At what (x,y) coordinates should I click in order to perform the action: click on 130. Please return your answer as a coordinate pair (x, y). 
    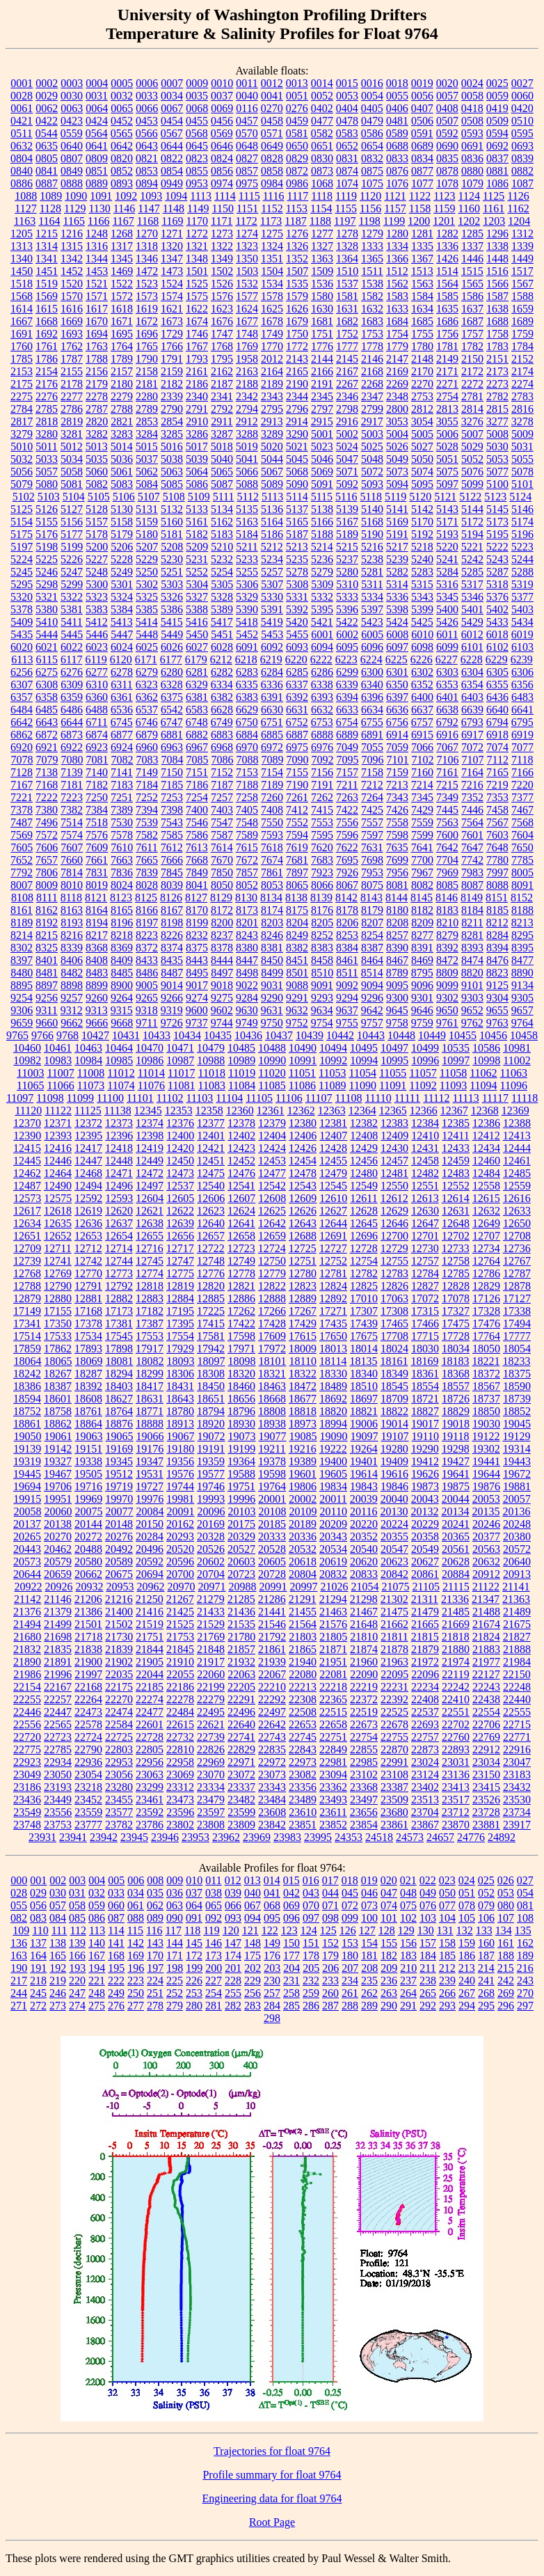
    Looking at the image, I should click on (425, 1930).